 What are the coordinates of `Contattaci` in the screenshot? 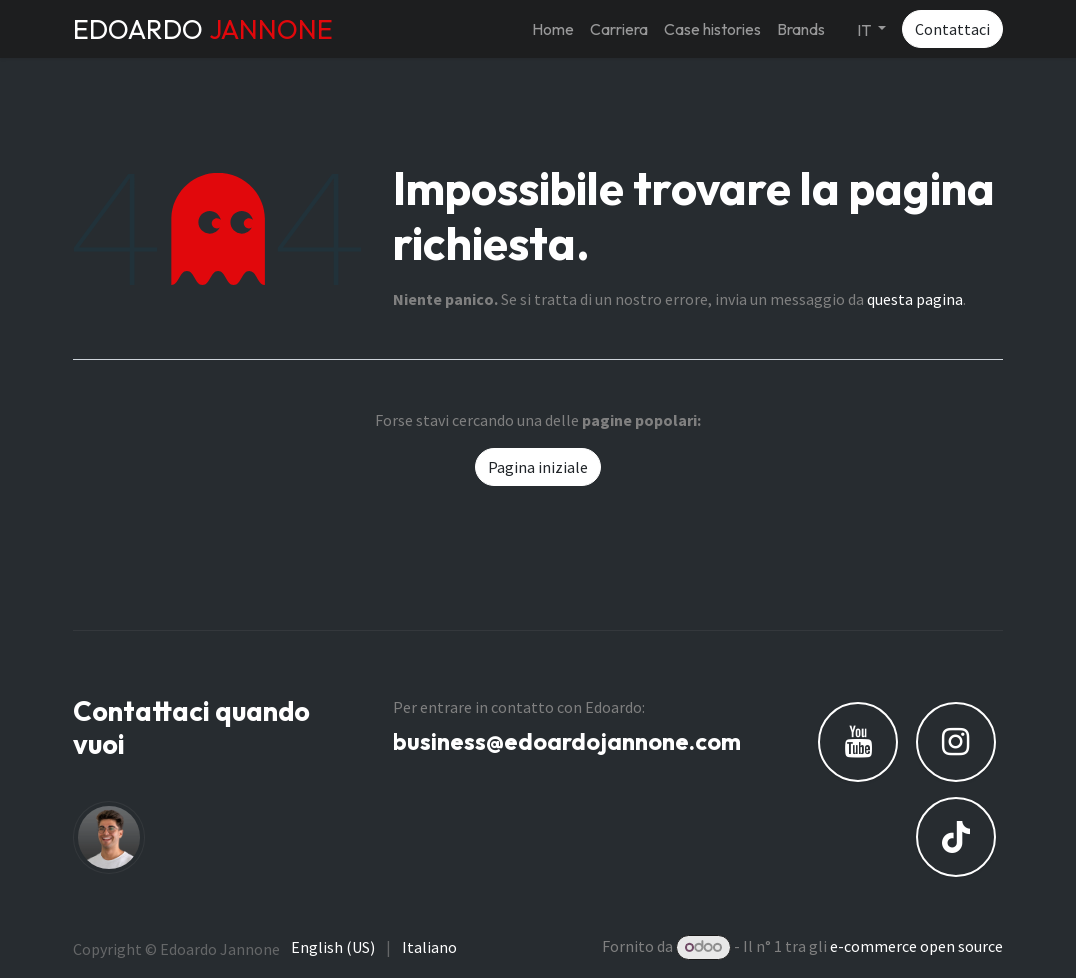 It's located at (952, 29).